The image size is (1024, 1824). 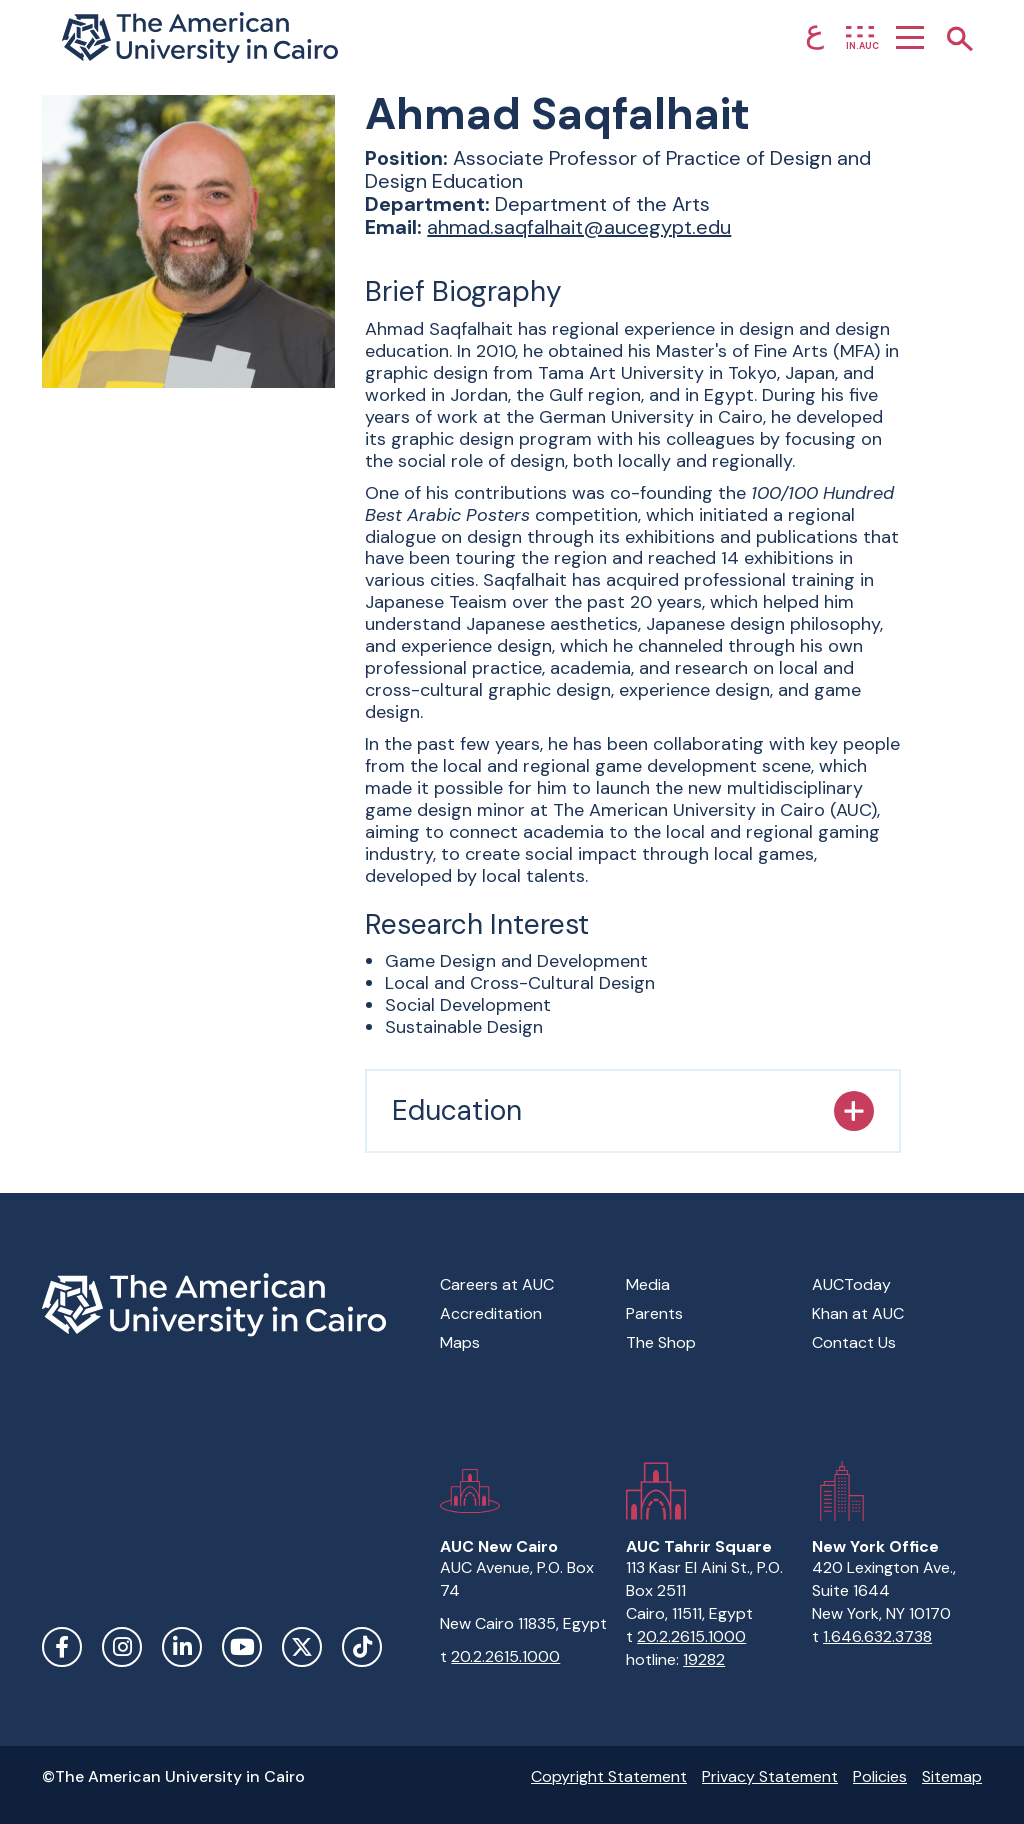 I want to click on TikTok, so click(x=362, y=1647).